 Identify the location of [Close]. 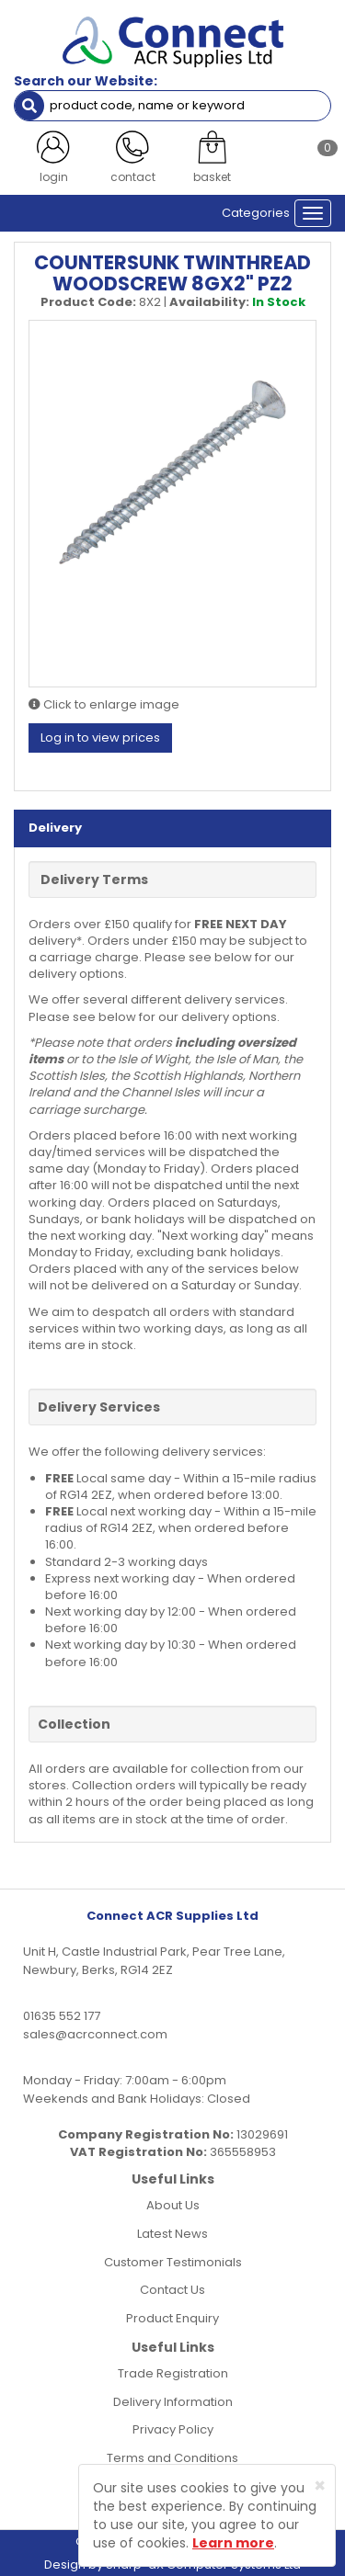
(320, 2485).